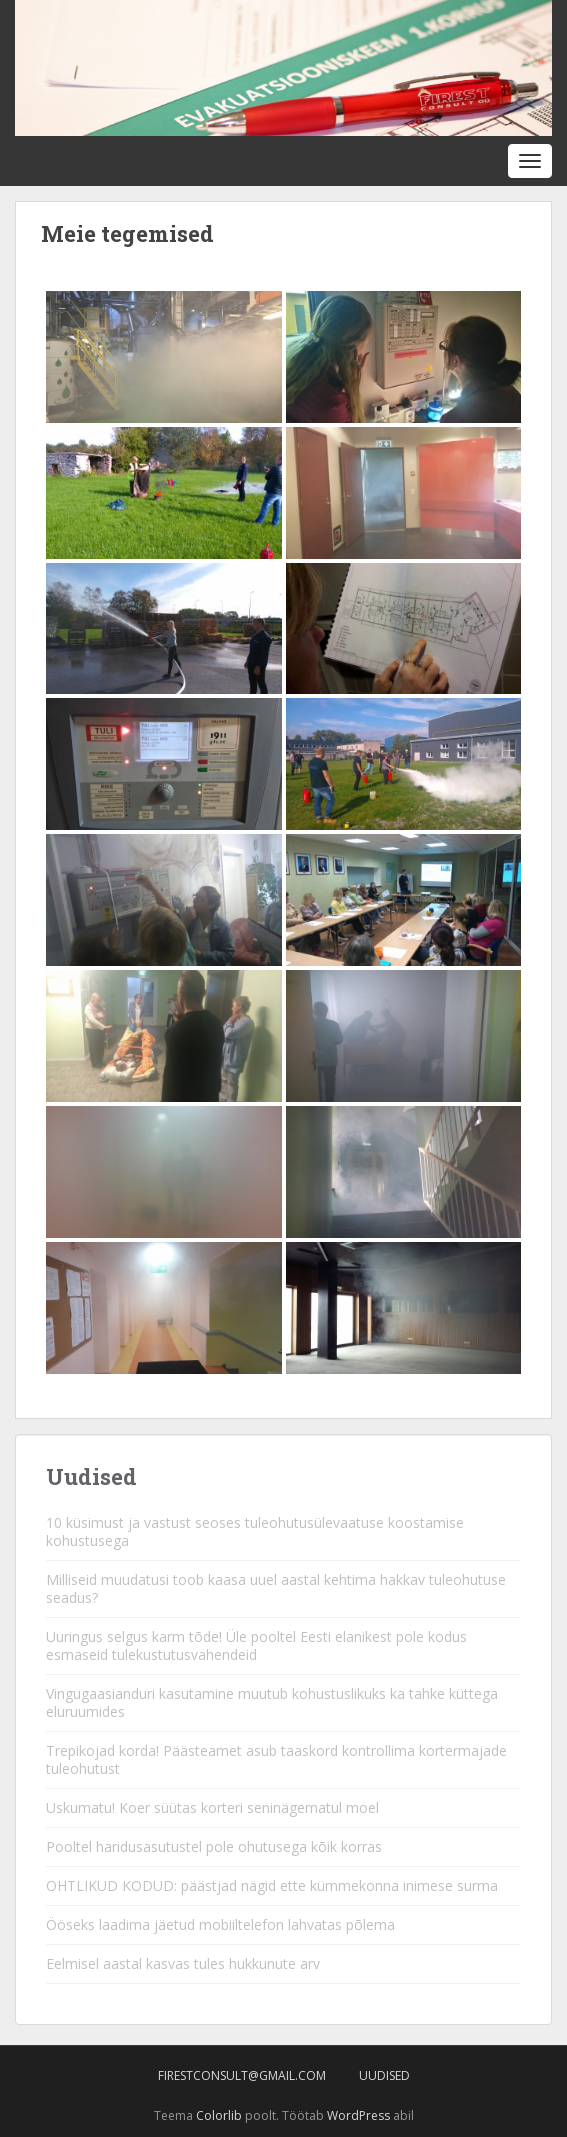 This screenshot has height=2137, width=567. What do you see at coordinates (255, 1531) in the screenshot?
I see `10 küsimust ja vastust seoses tuleohutusülevaatuse koostamise kohustusega` at bounding box center [255, 1531].